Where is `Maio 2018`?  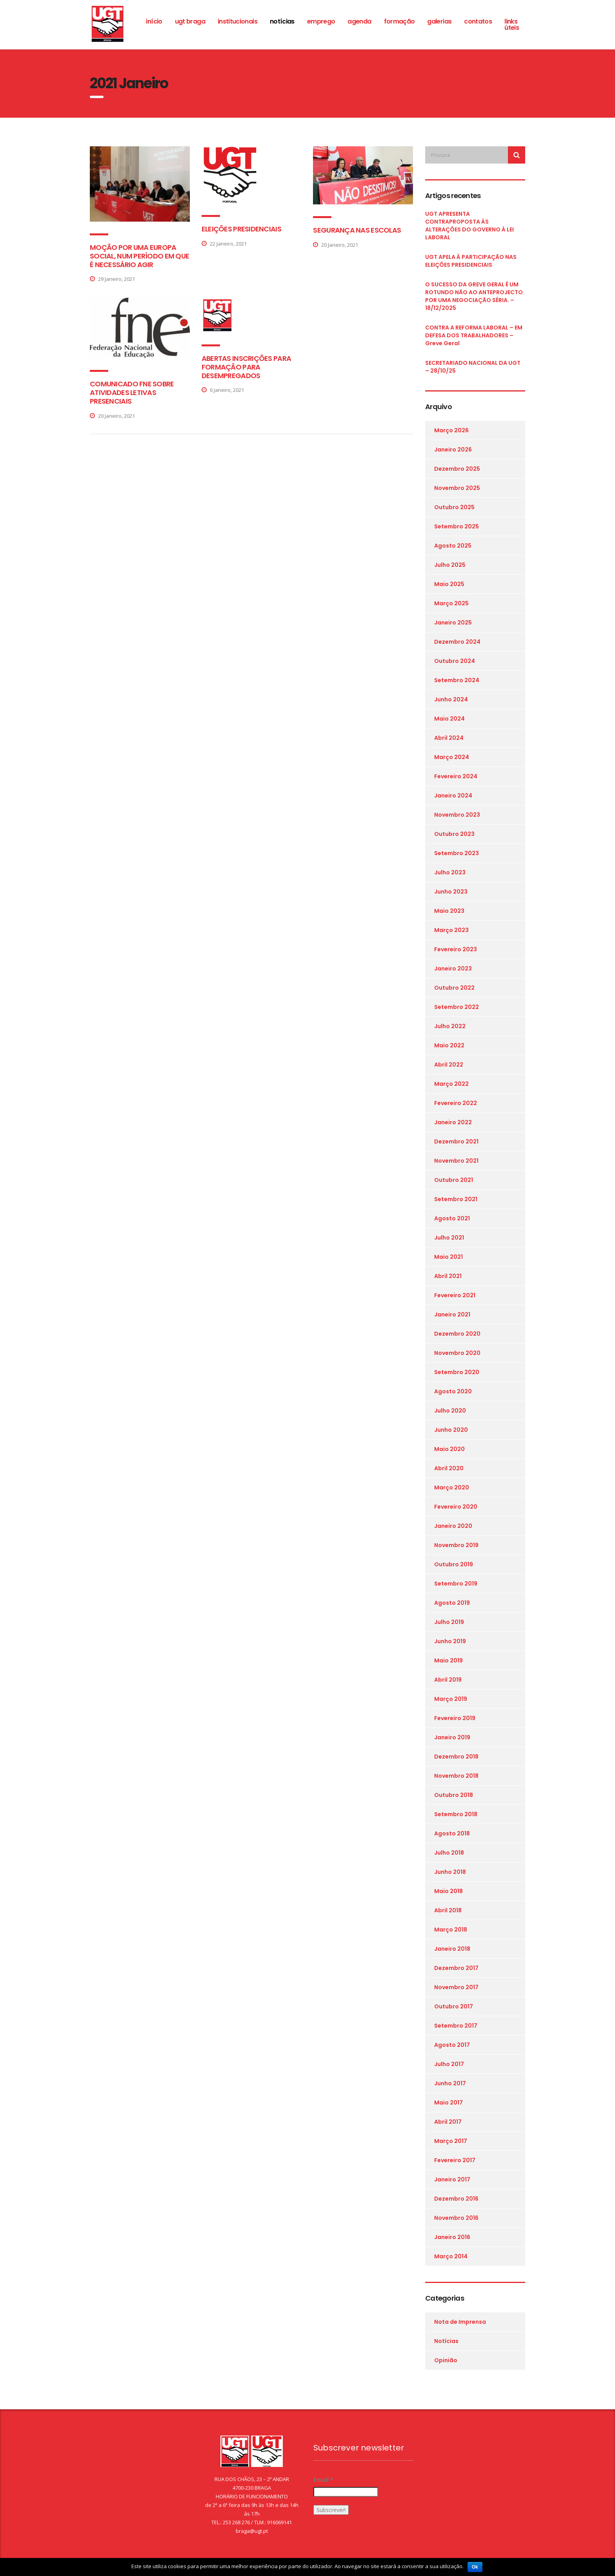
Maio 2018 is located at coordinates (448, 1891).